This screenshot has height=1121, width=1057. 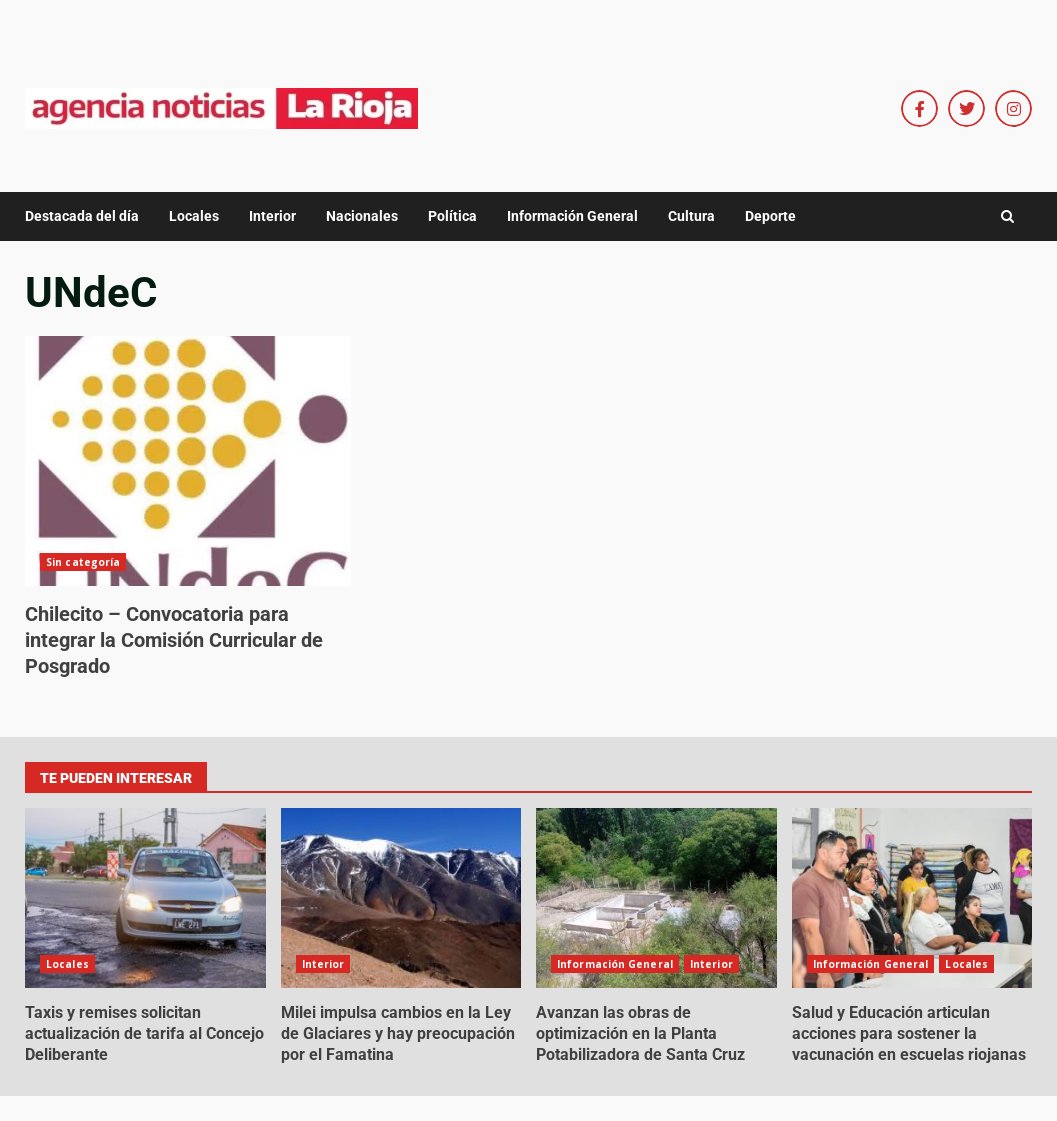 I want to click on Deporte, so click(x=770, y=216).